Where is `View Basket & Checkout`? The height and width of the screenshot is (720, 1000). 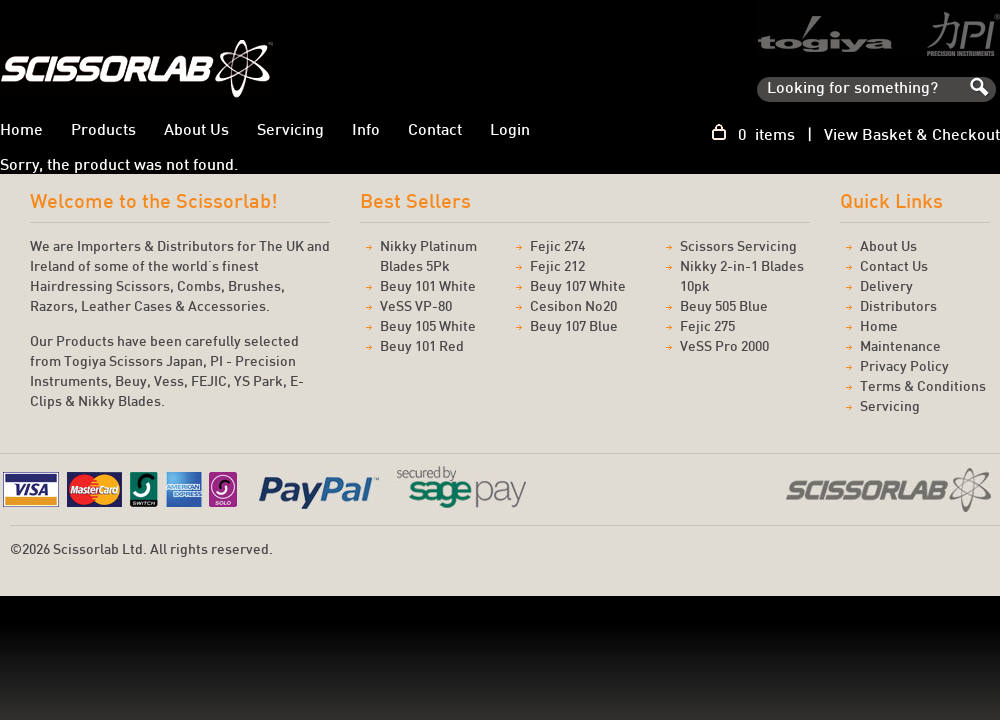
View Basket & Checkout is located at coordinates (912, 136).